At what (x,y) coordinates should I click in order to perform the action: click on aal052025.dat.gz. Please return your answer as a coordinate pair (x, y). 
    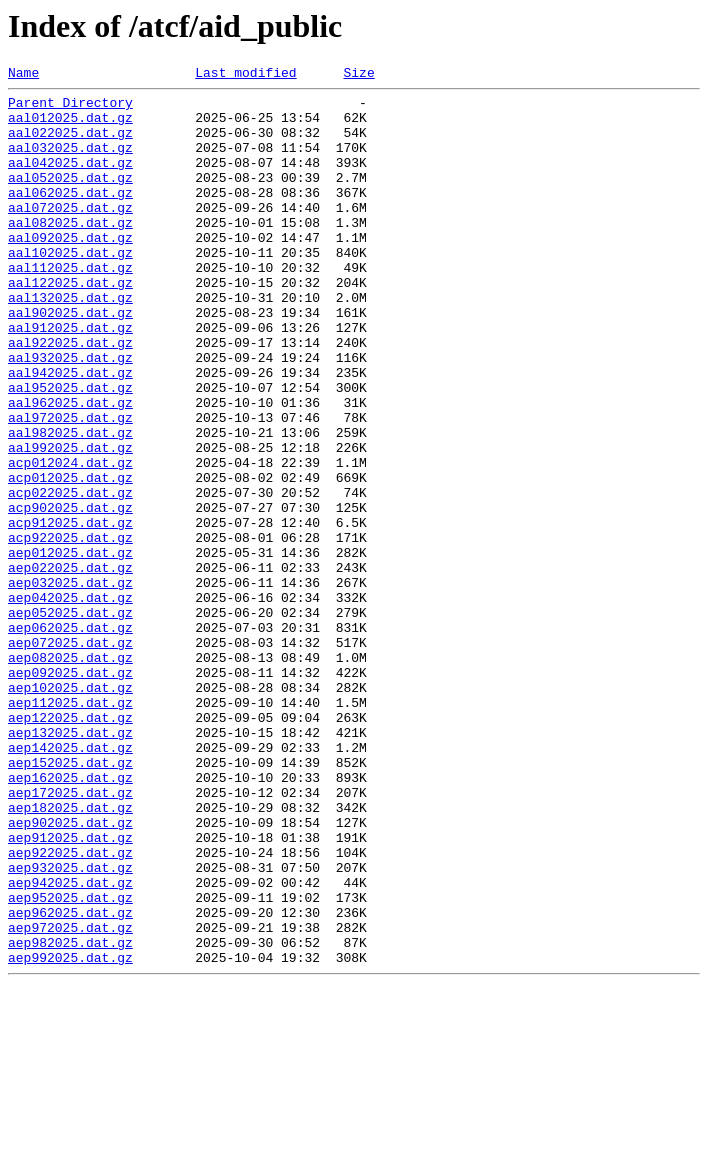
    Looking at the image, I should click on (70, 198).